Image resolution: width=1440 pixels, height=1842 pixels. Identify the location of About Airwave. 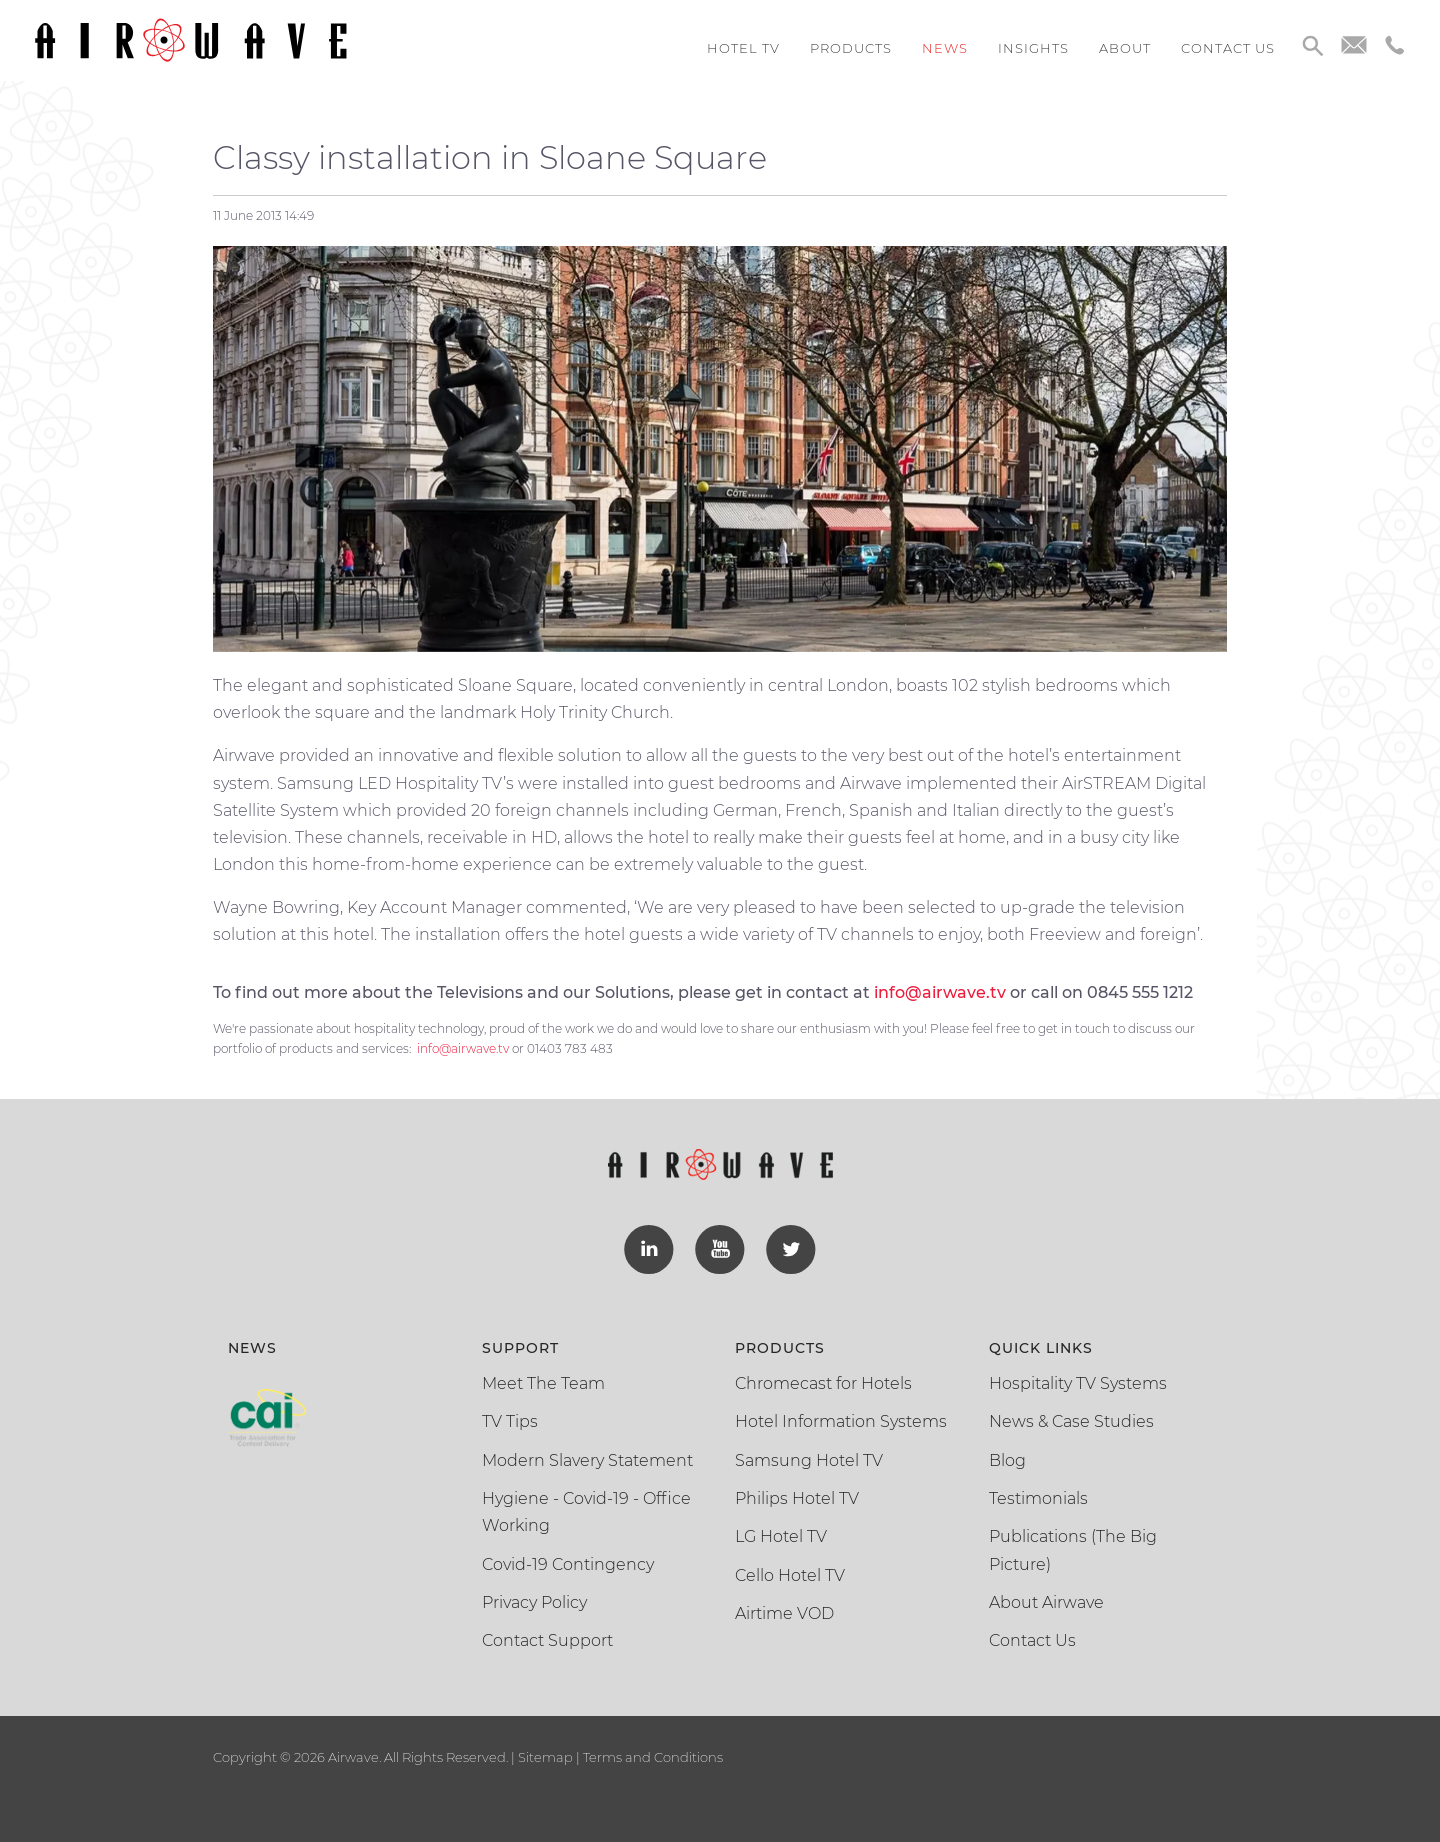
(1046, 1598).